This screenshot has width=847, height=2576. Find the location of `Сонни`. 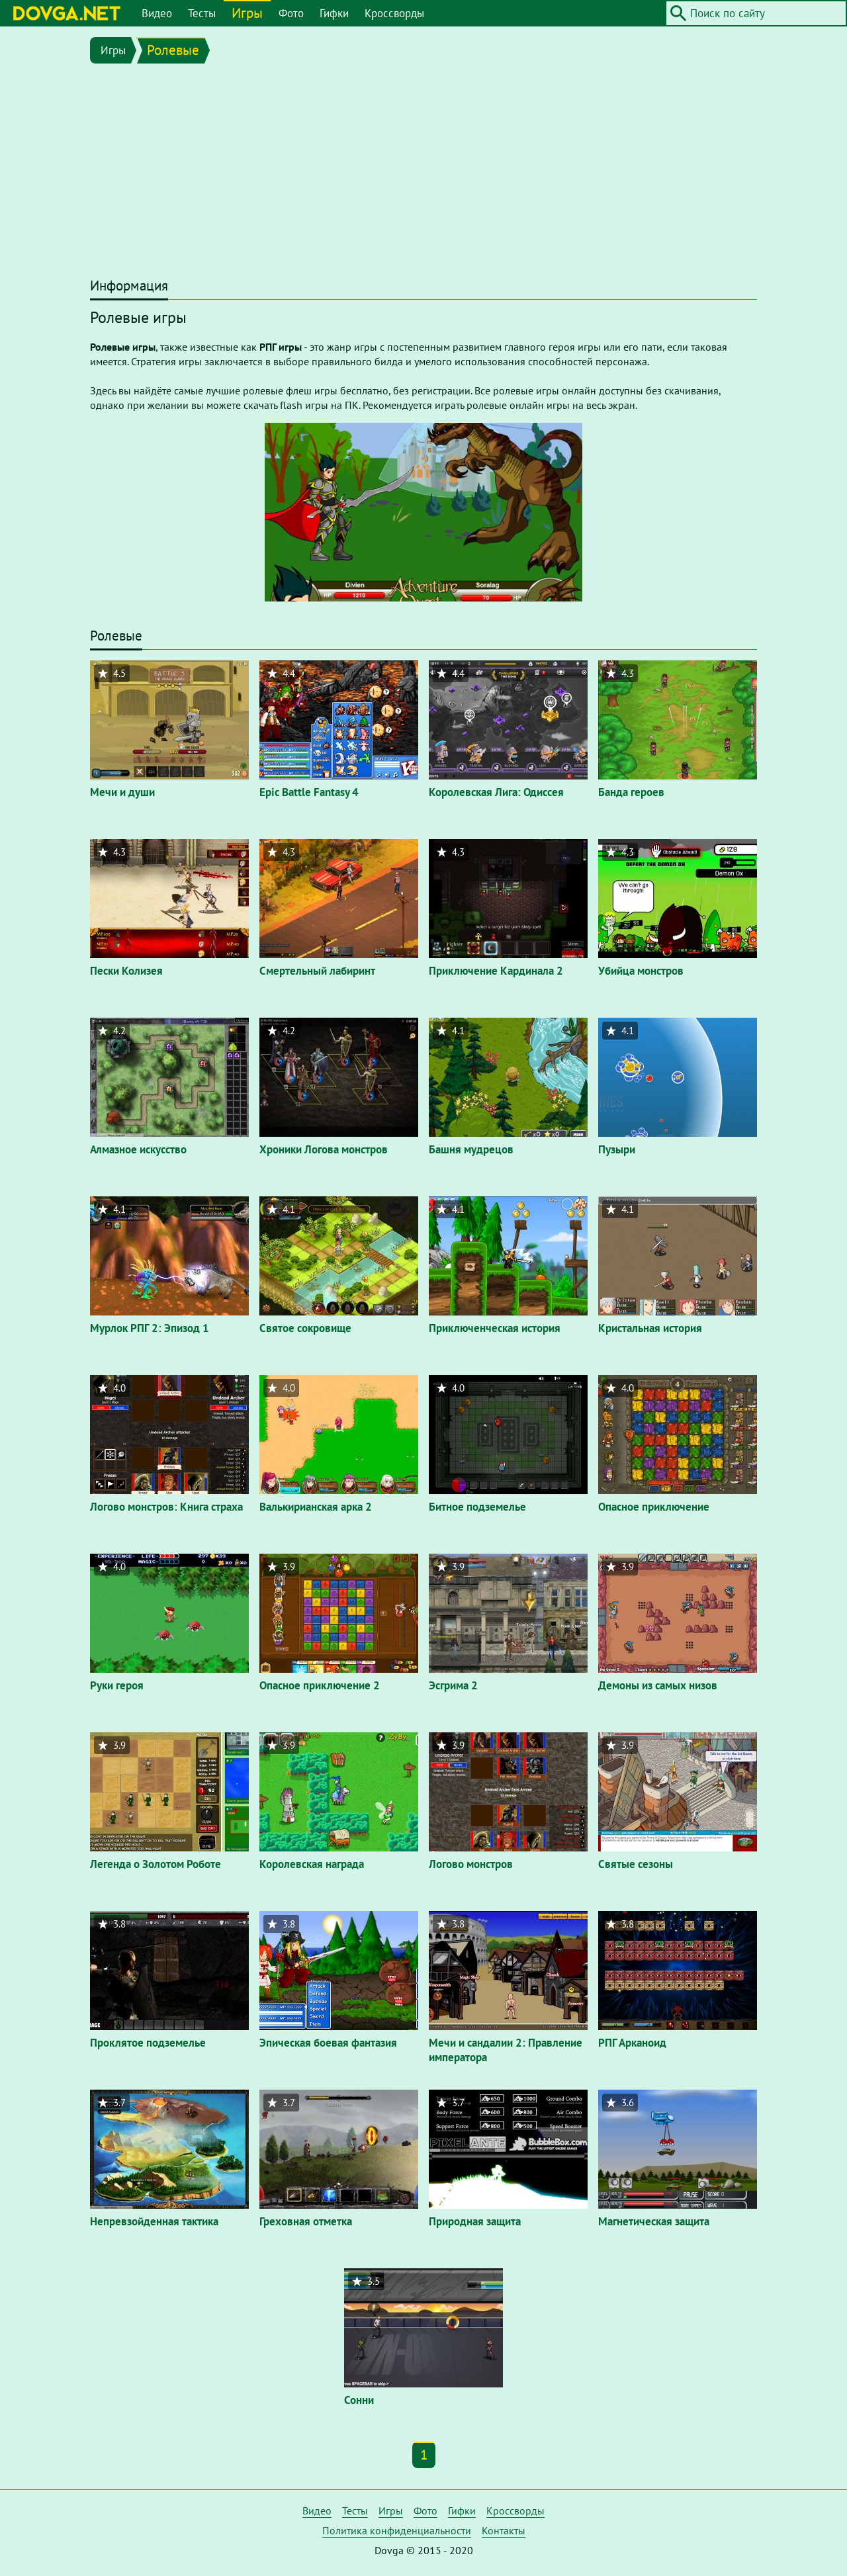

Сонни is located at coordinates (359, 2400).